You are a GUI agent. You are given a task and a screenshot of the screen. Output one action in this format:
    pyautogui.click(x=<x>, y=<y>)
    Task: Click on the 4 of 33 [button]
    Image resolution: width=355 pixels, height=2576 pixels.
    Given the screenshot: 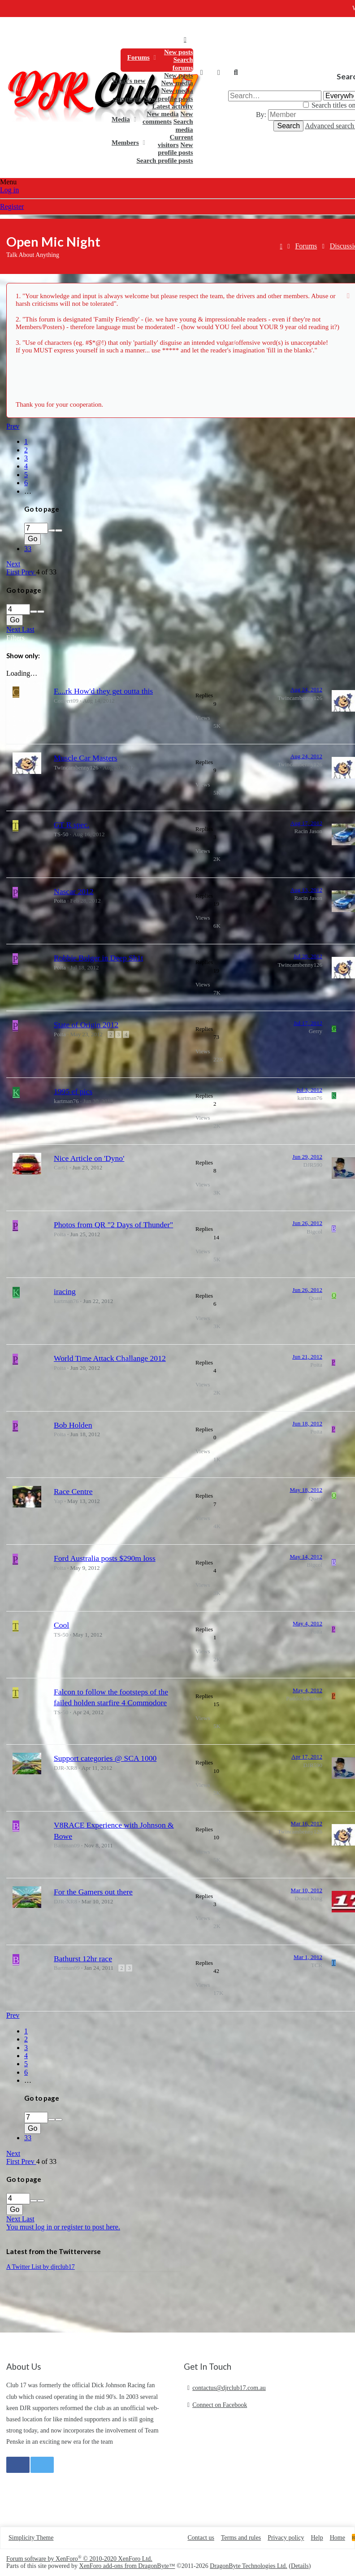 What is the action you would take?
    pyautogui.click(x=46, y=572)
    